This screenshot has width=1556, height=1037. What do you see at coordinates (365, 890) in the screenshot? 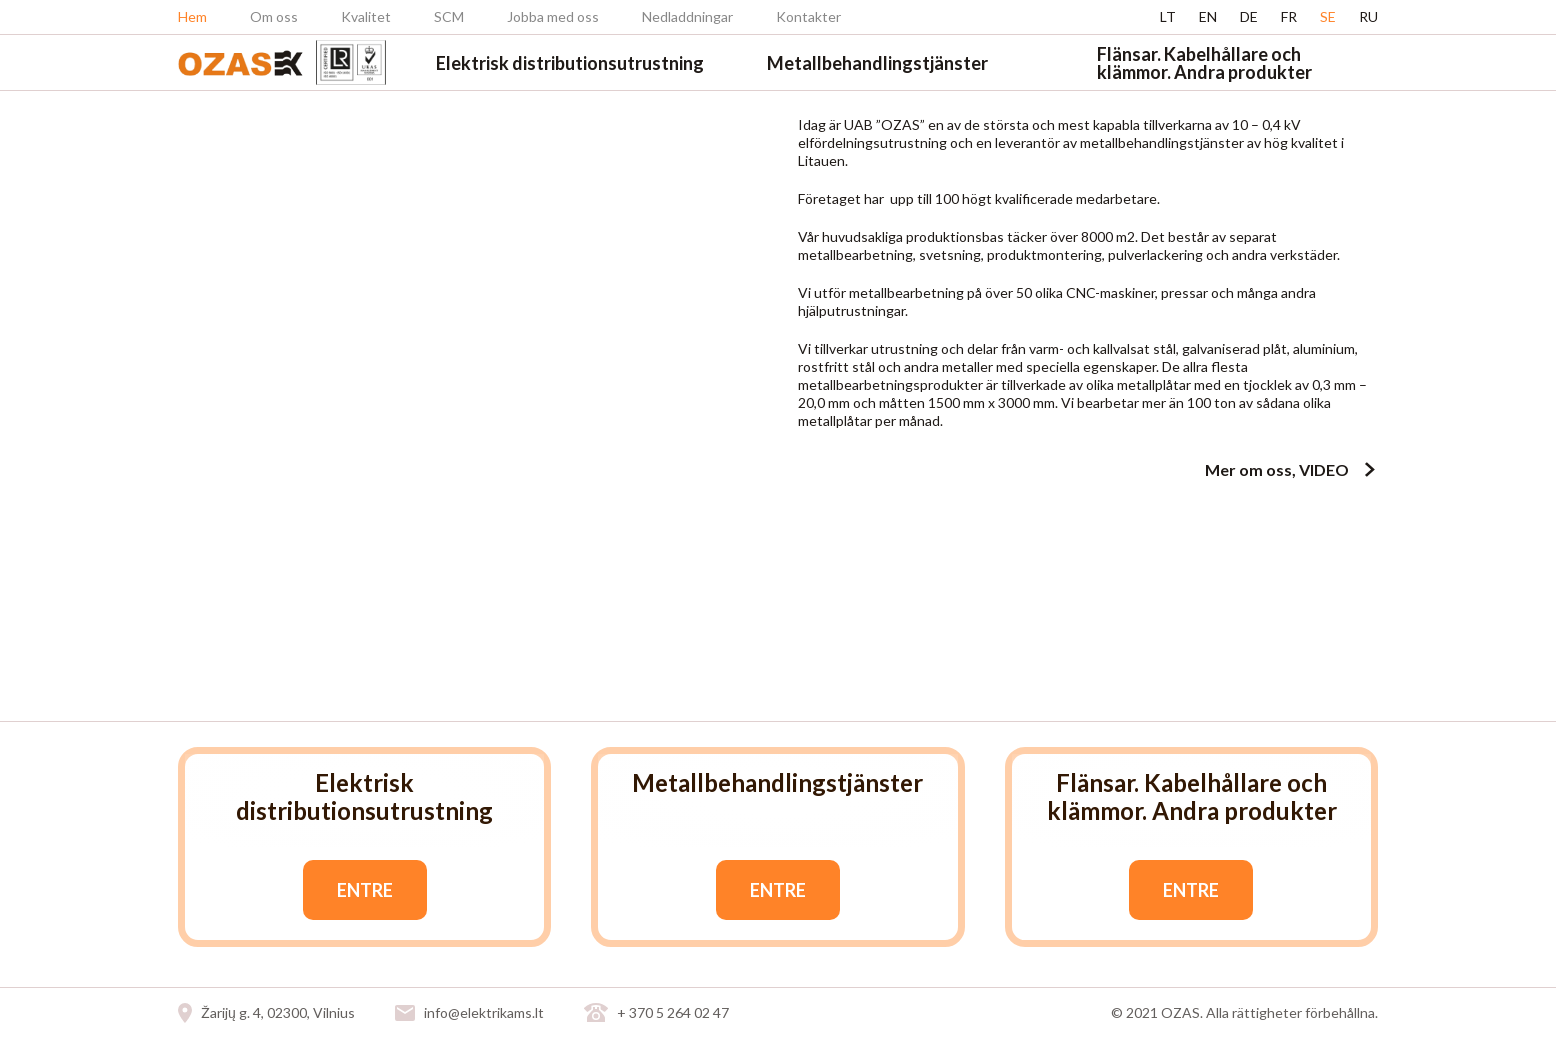
I see `Entre` at bounding box center [365, 890].